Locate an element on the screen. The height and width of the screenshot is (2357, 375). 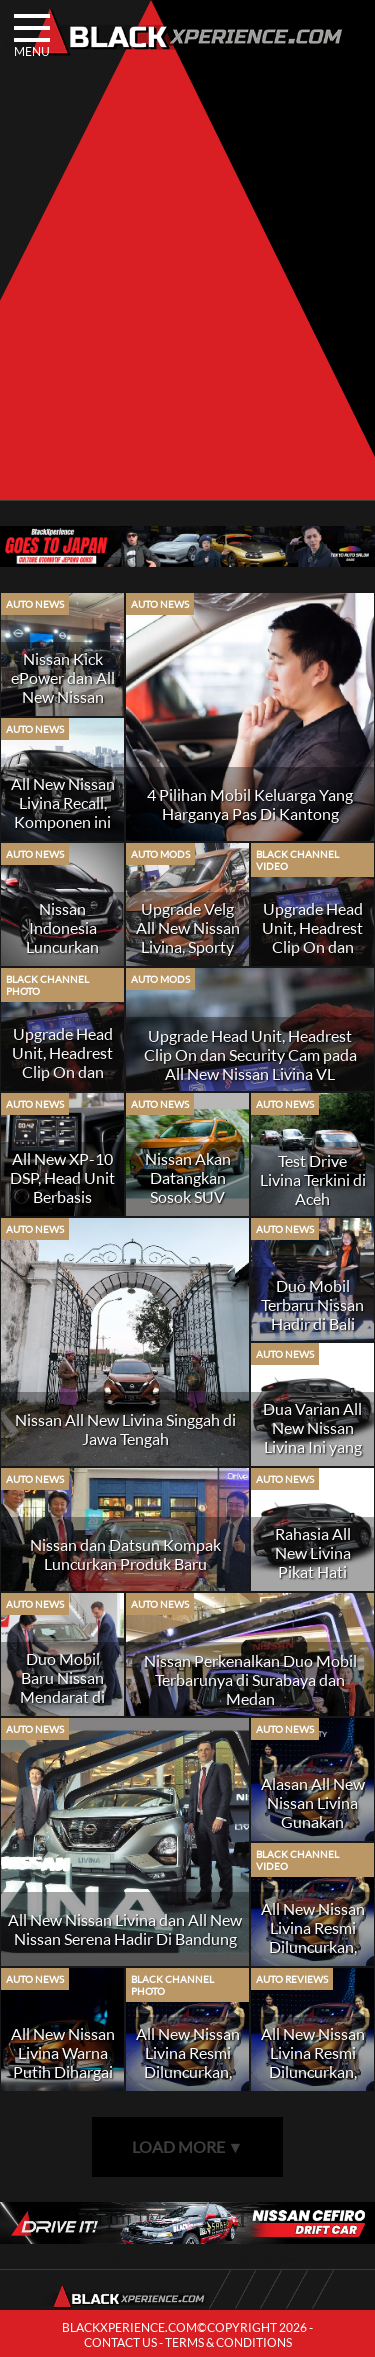
TERMS & CONDITIONS is located at coordinates (228, 2342).